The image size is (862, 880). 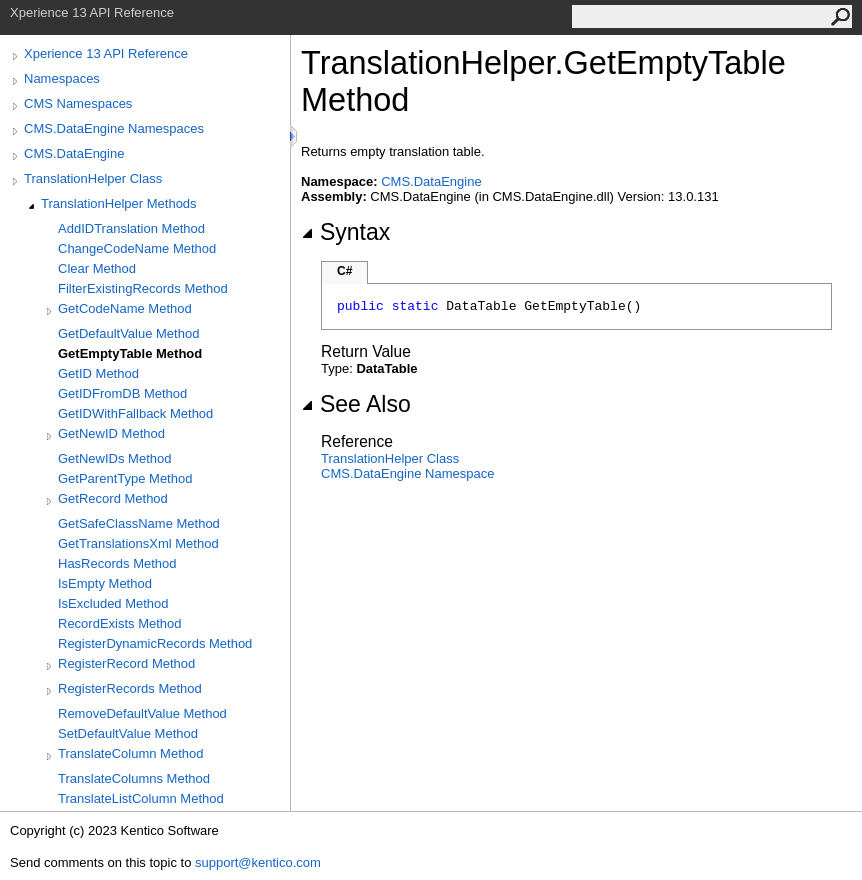 I want to click on GetRecord Method, so click(x=113, y=498).